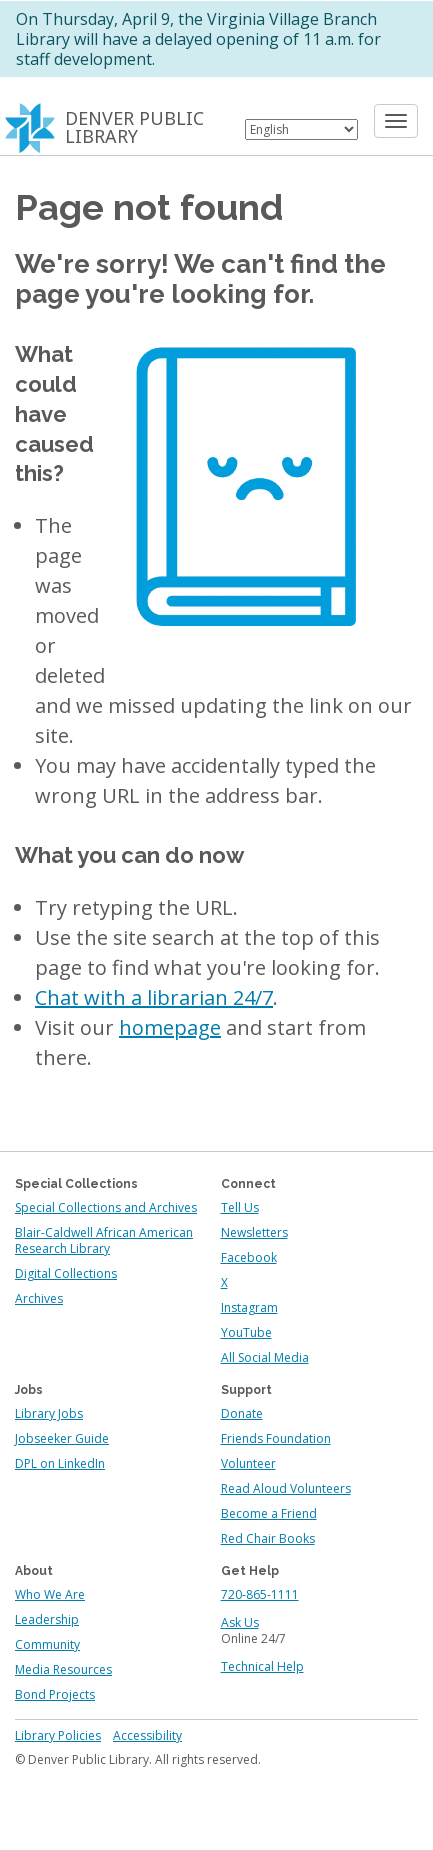  I want to click on homepage, so click(170, 1027).